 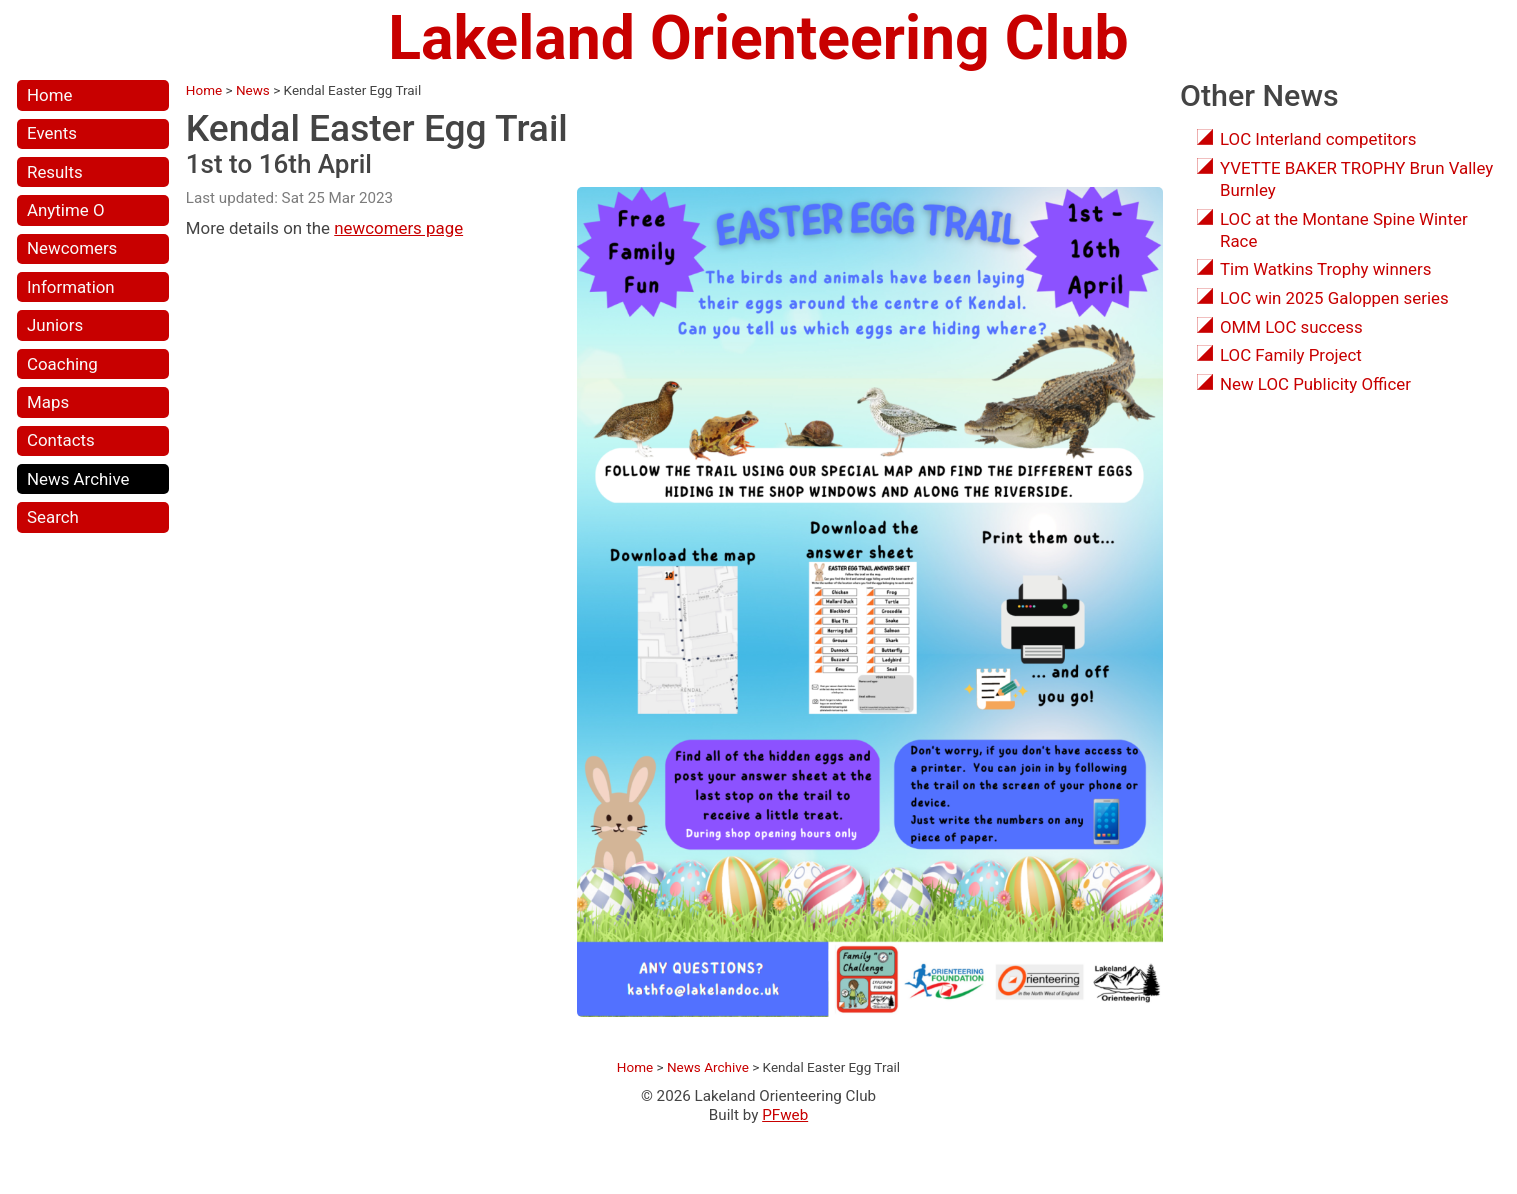 I want to click on newcomers page, so click(x=398, y=228).